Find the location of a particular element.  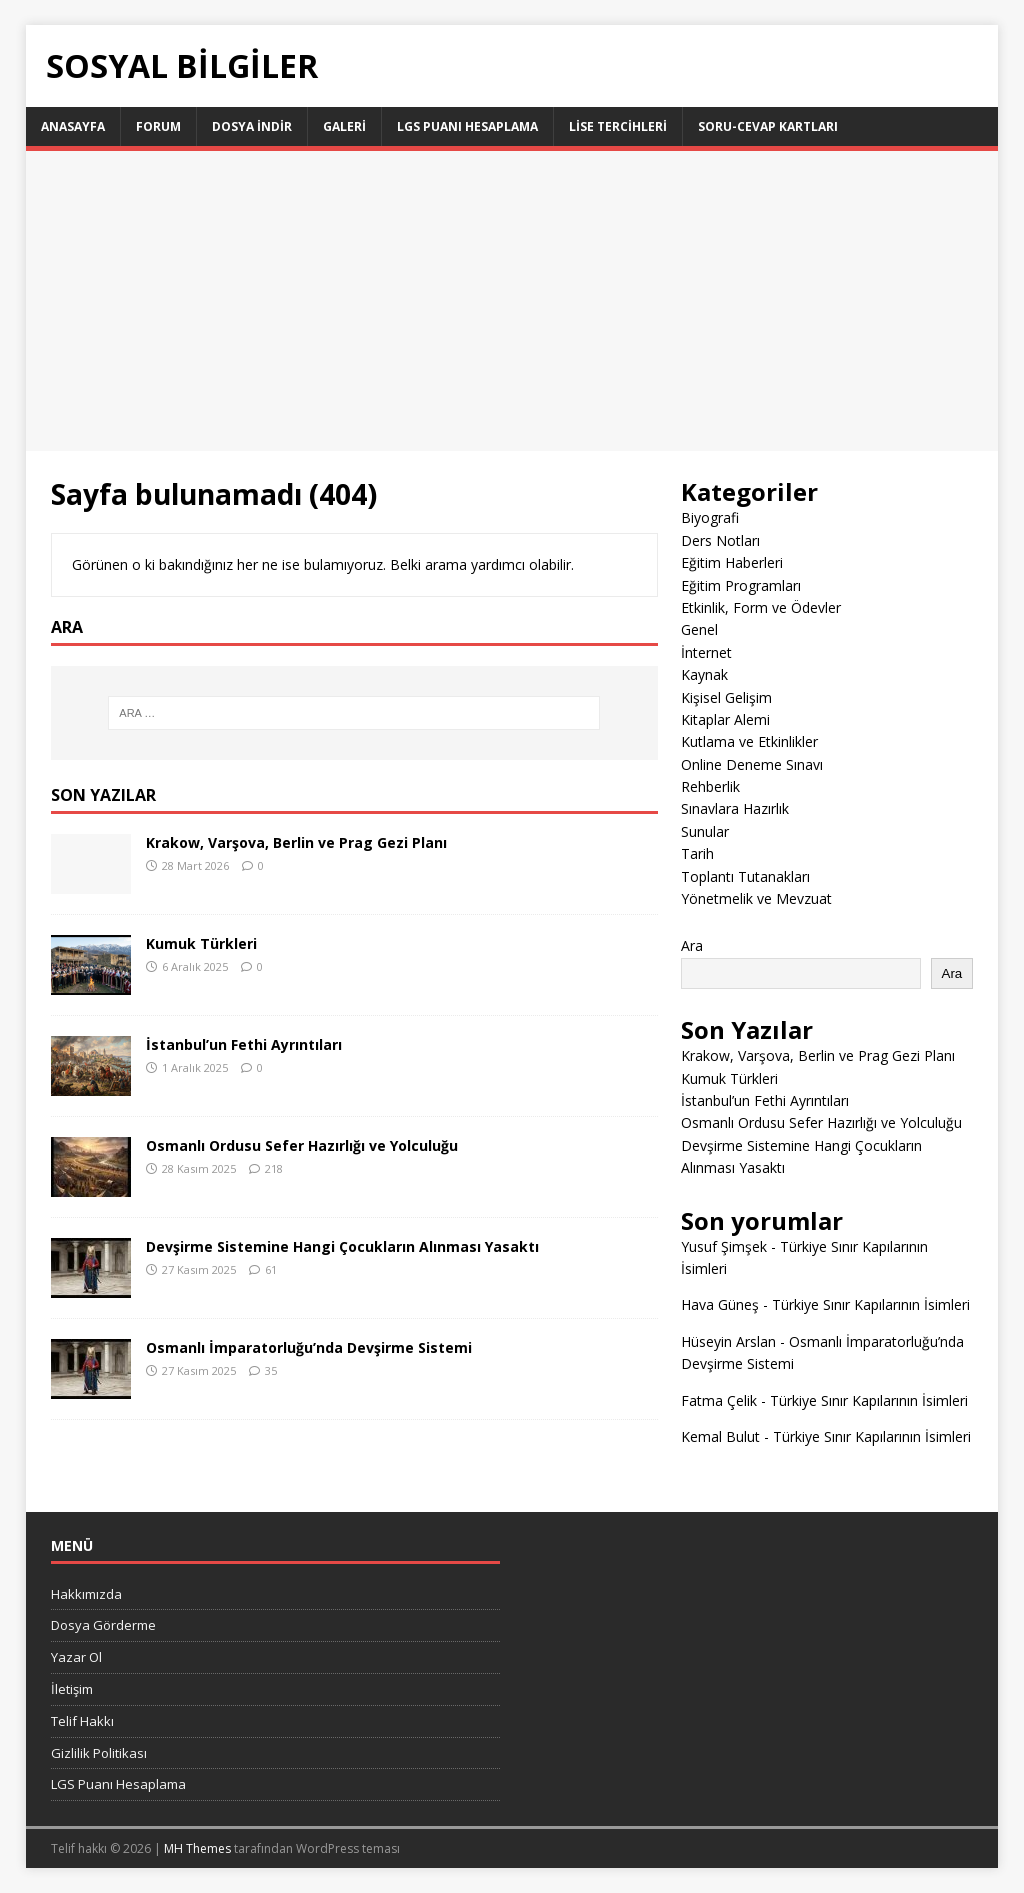

Krakow, Varşova, Berlin ve Prag Gezi Planı is located at coordinates (296, 842).